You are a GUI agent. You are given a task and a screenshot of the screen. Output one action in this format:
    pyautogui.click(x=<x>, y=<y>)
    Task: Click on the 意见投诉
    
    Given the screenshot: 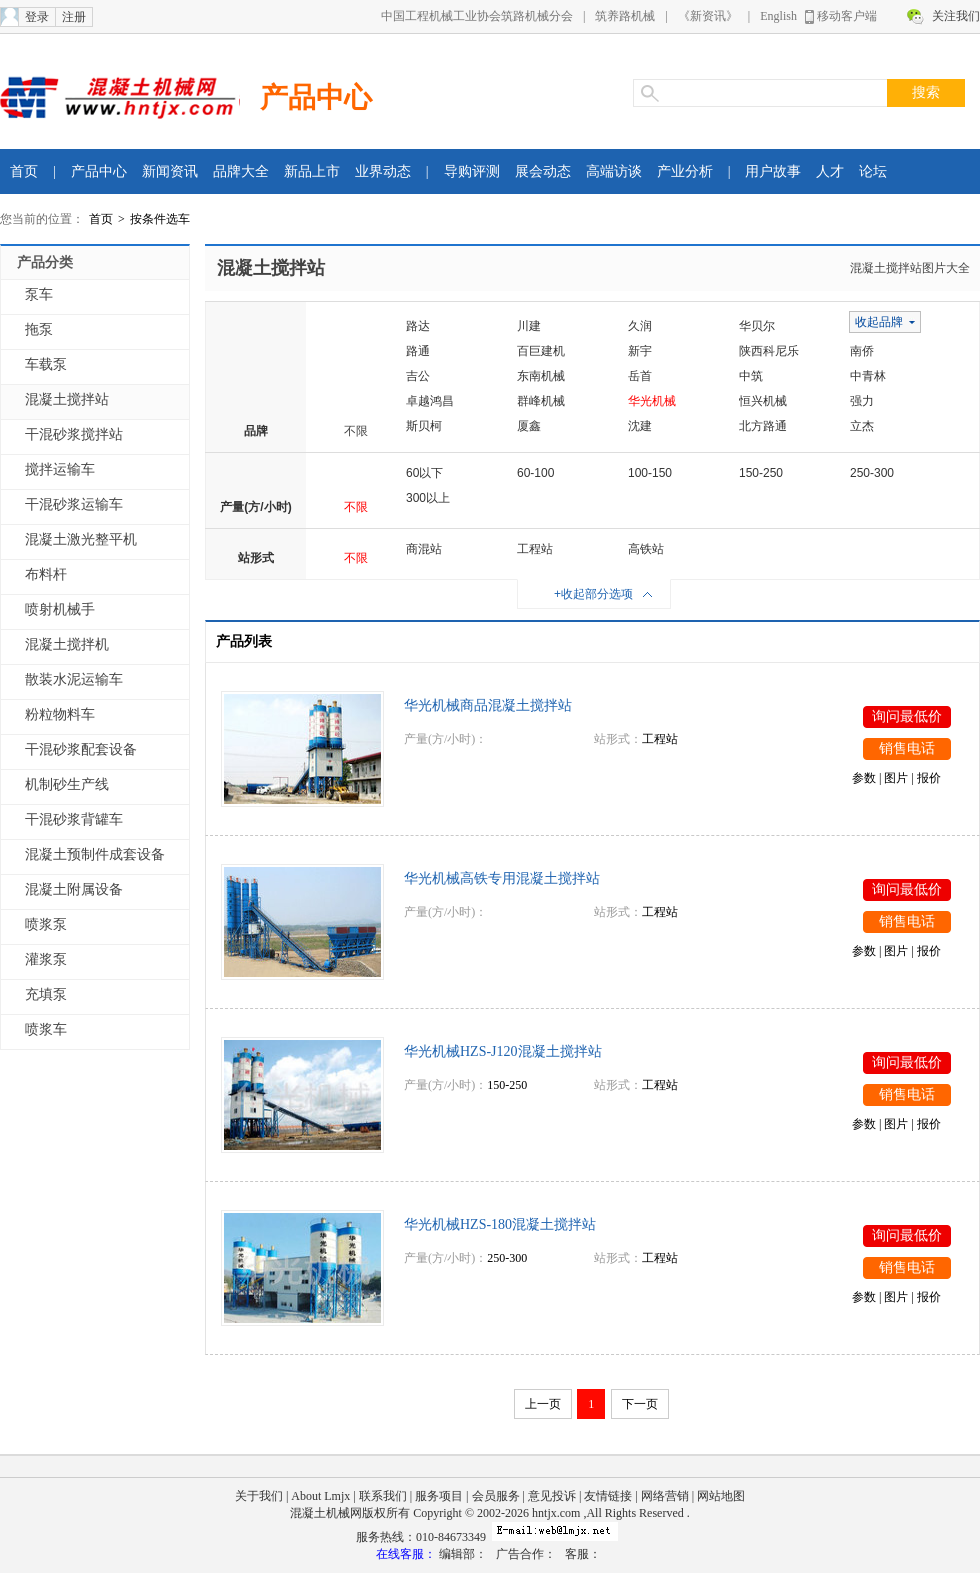 What is the action you would take?
    pyautogui.click(x=552, y=1496)
    